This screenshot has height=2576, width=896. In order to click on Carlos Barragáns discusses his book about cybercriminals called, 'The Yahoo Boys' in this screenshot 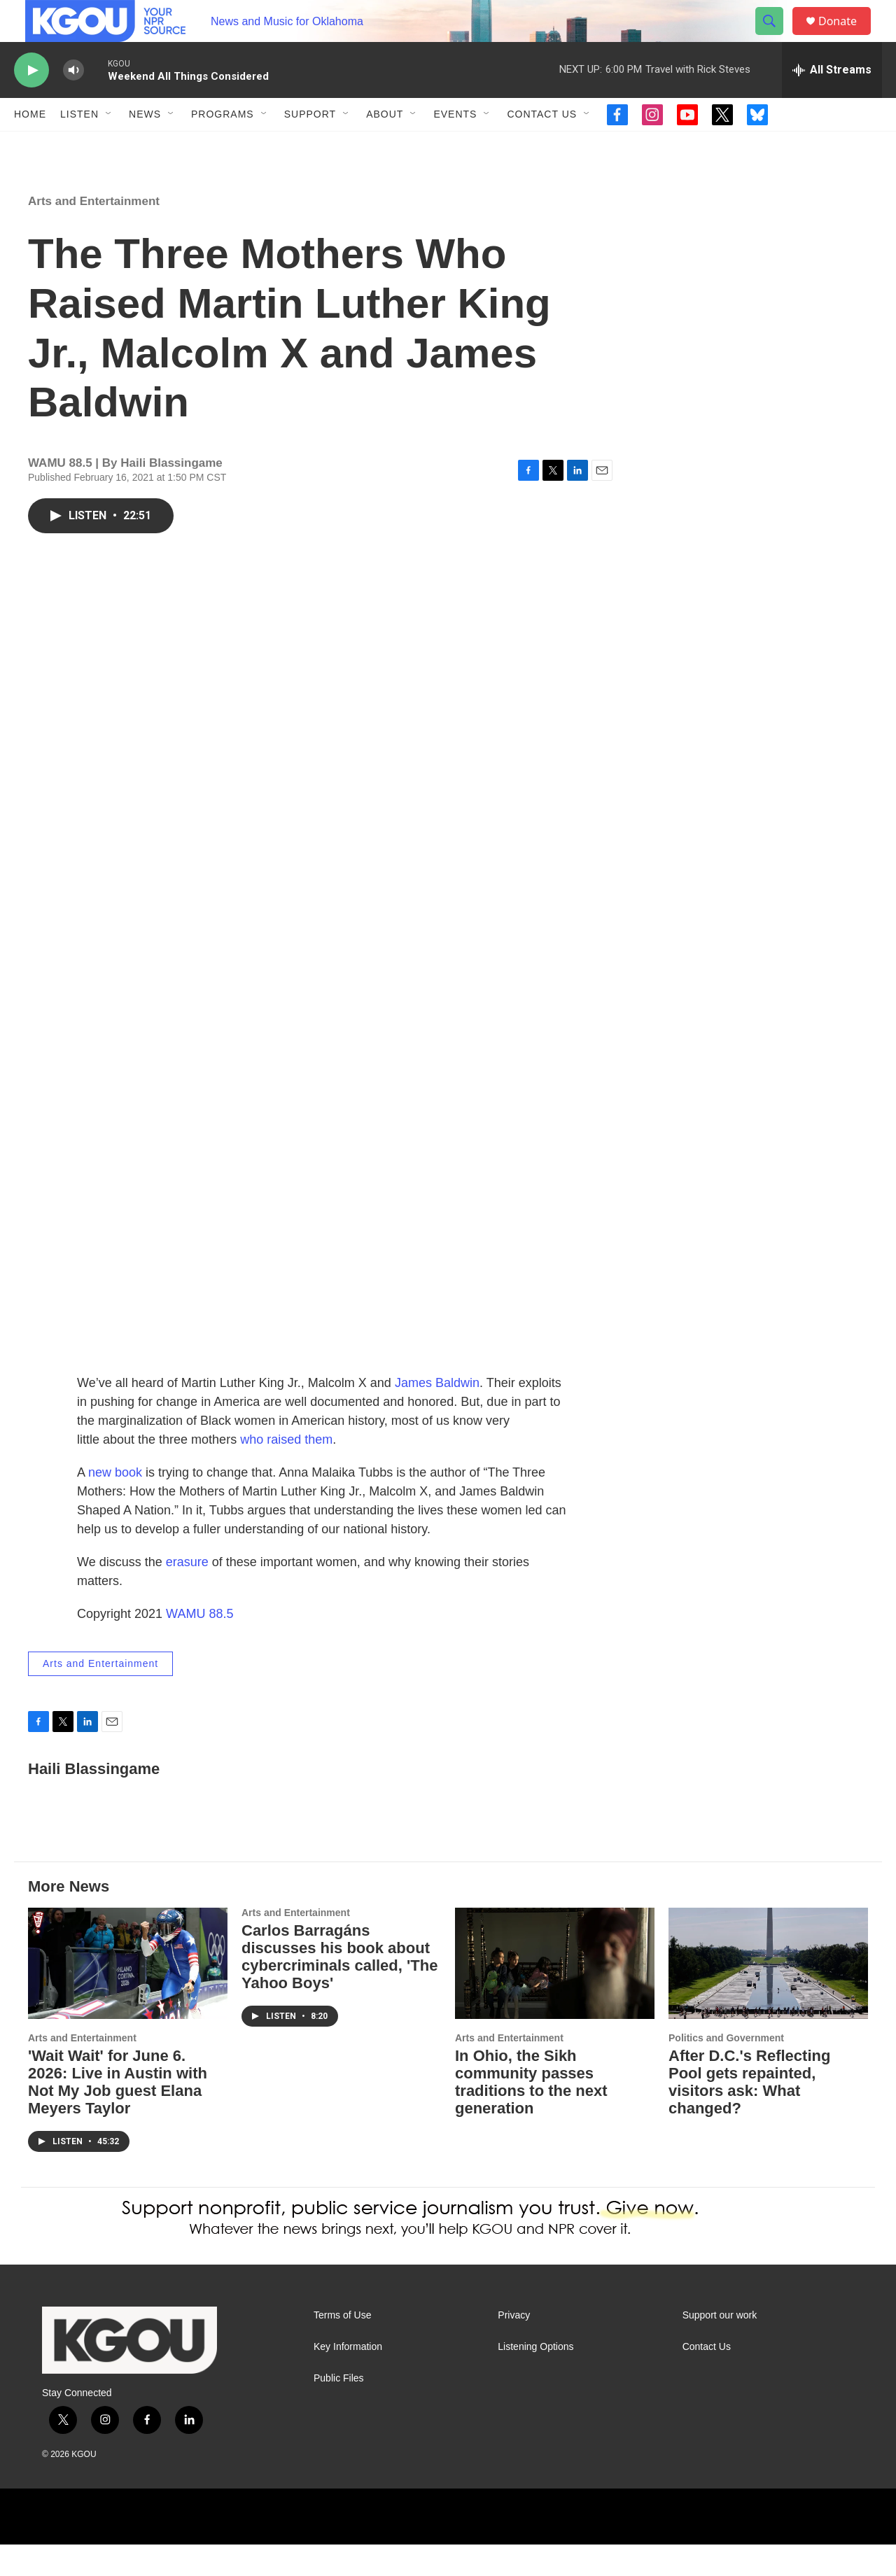, I will do `click(339, 1988)`.